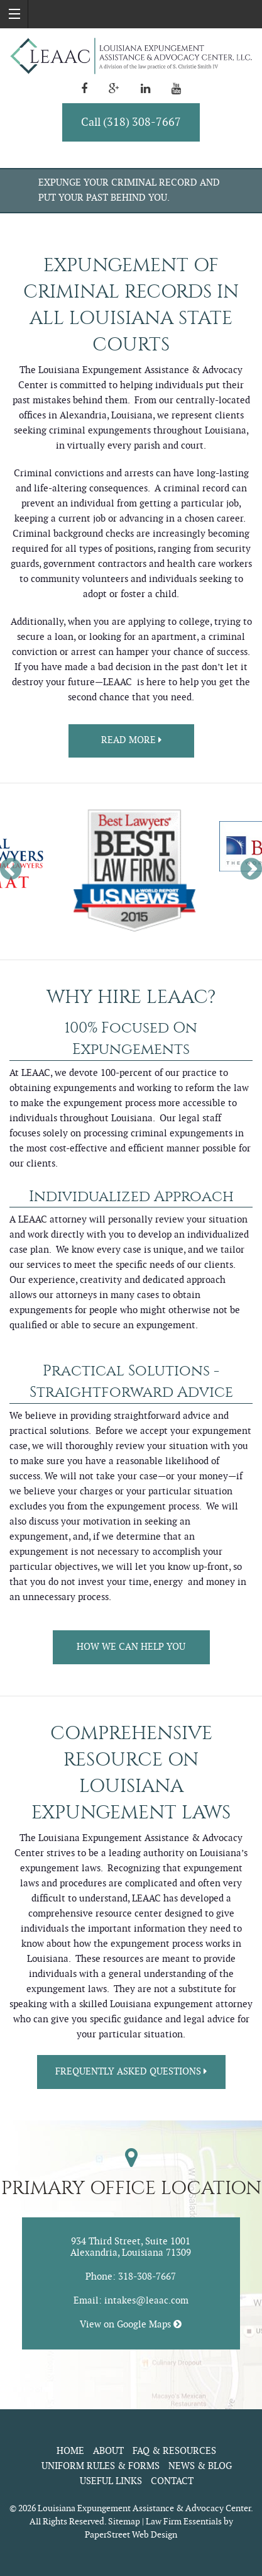  Describe the element at coordinates (124, 2521) in the screenshot. I see `Sitemap` at that location.